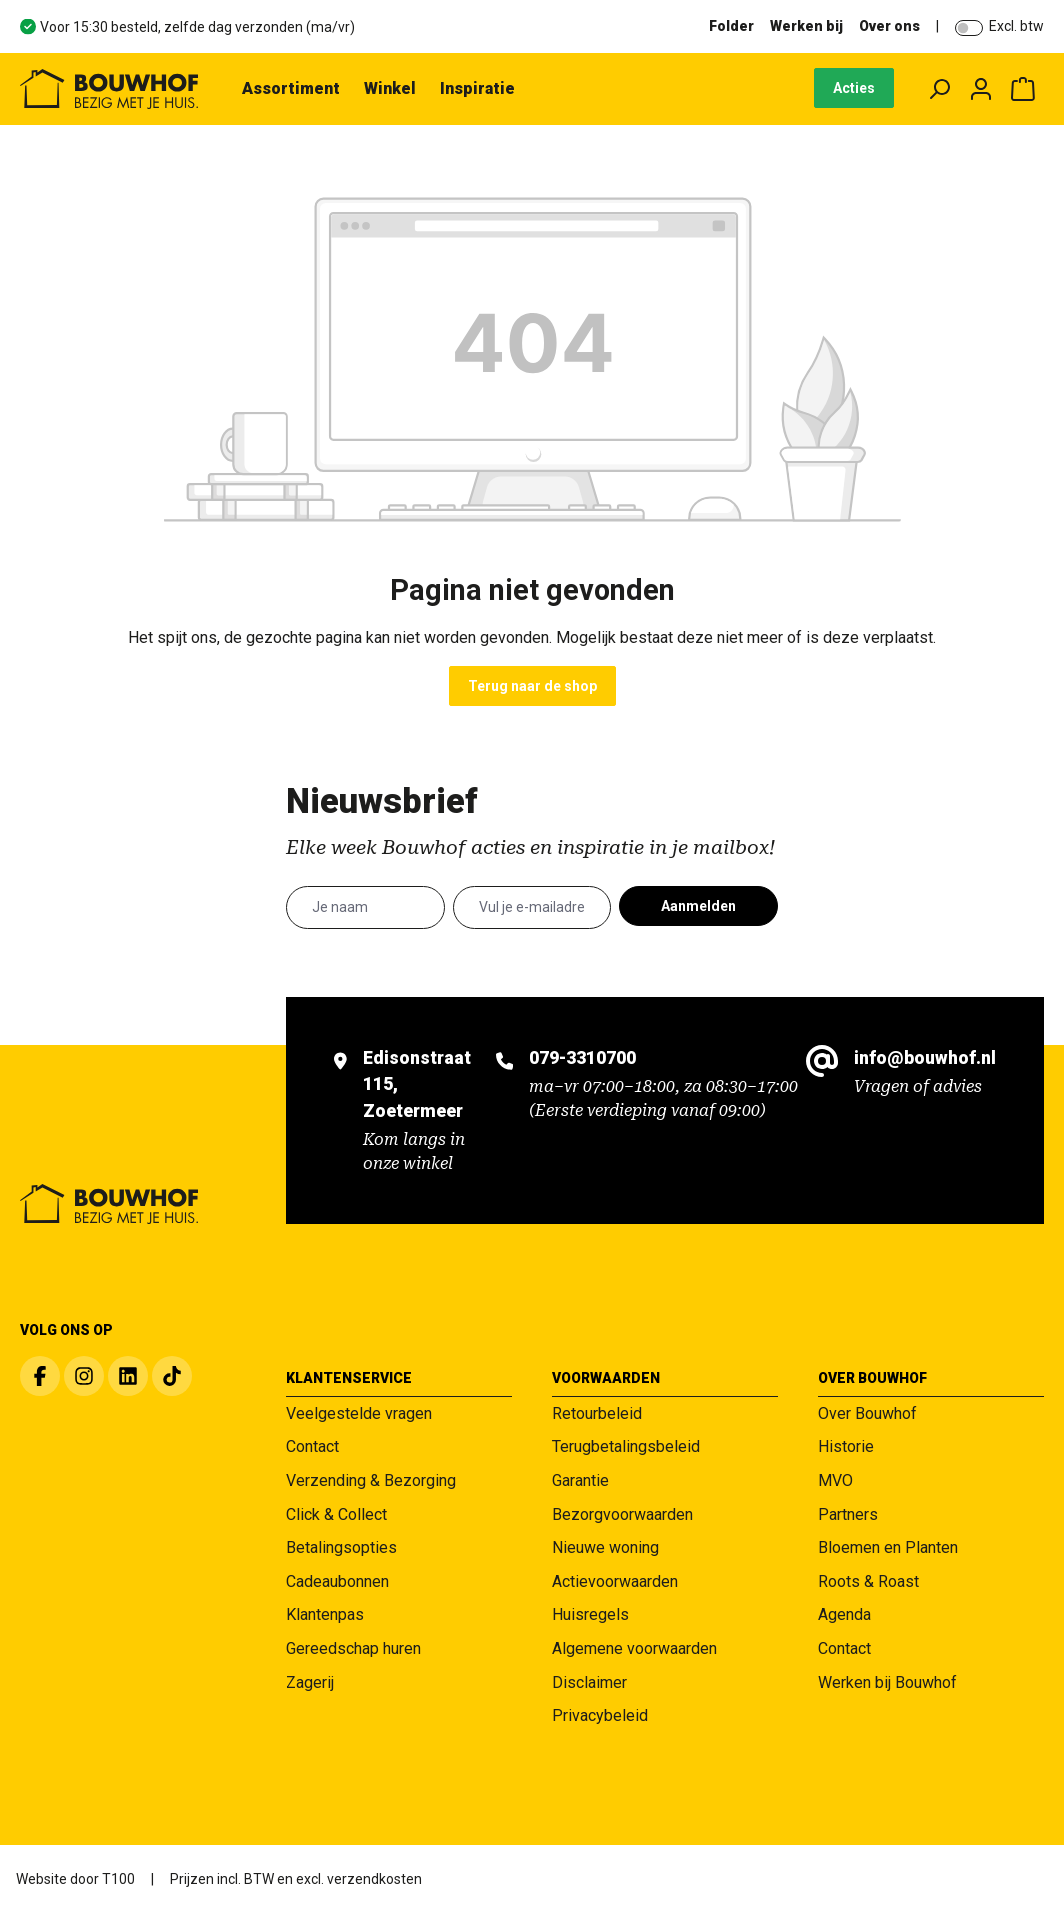  What do you see at coordinates (731, 26) in the screenshot?
I see `Folder` at bounding box center [731, 26].